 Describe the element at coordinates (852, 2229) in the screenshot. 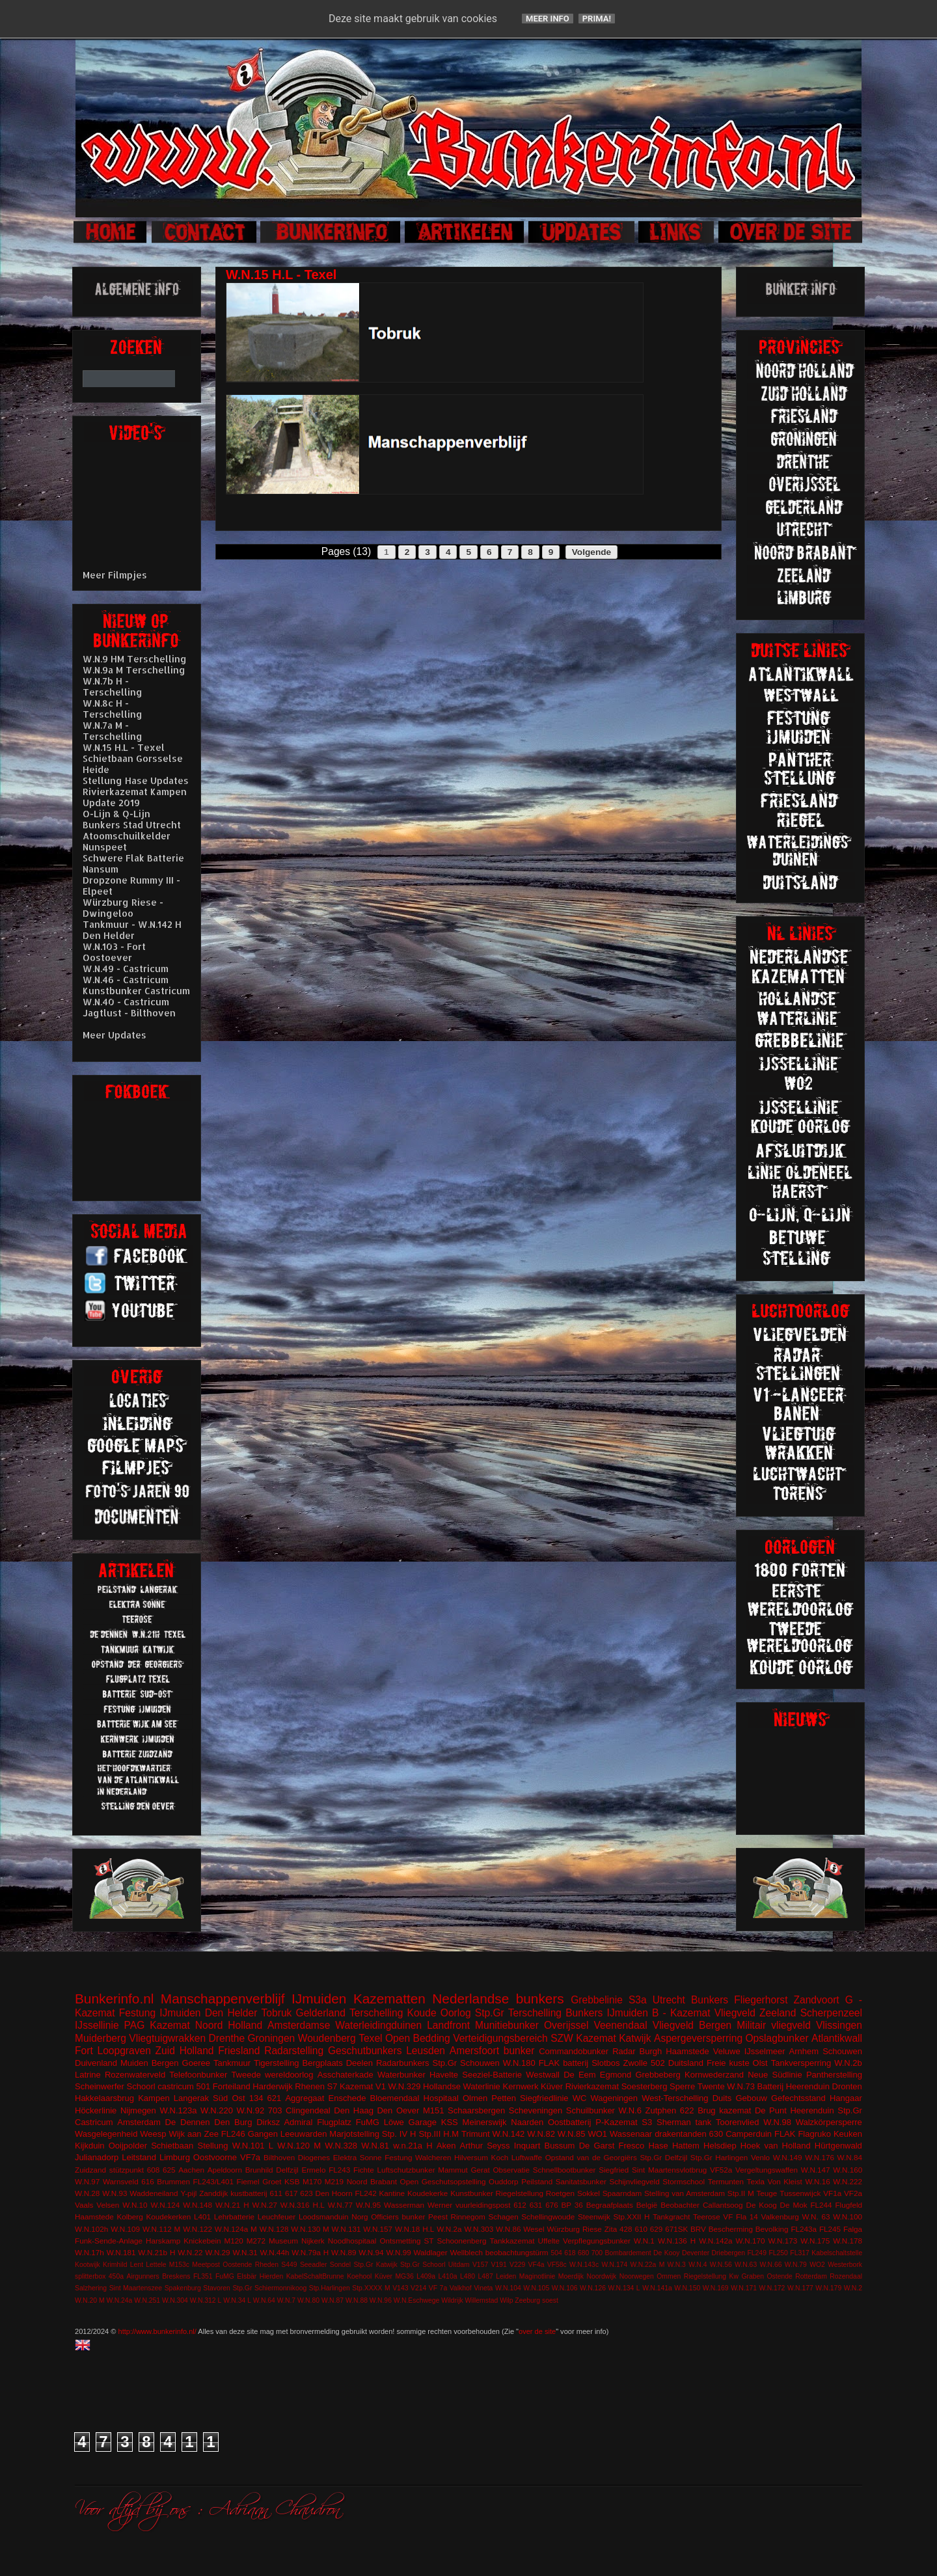

I see `Falga` at that location.